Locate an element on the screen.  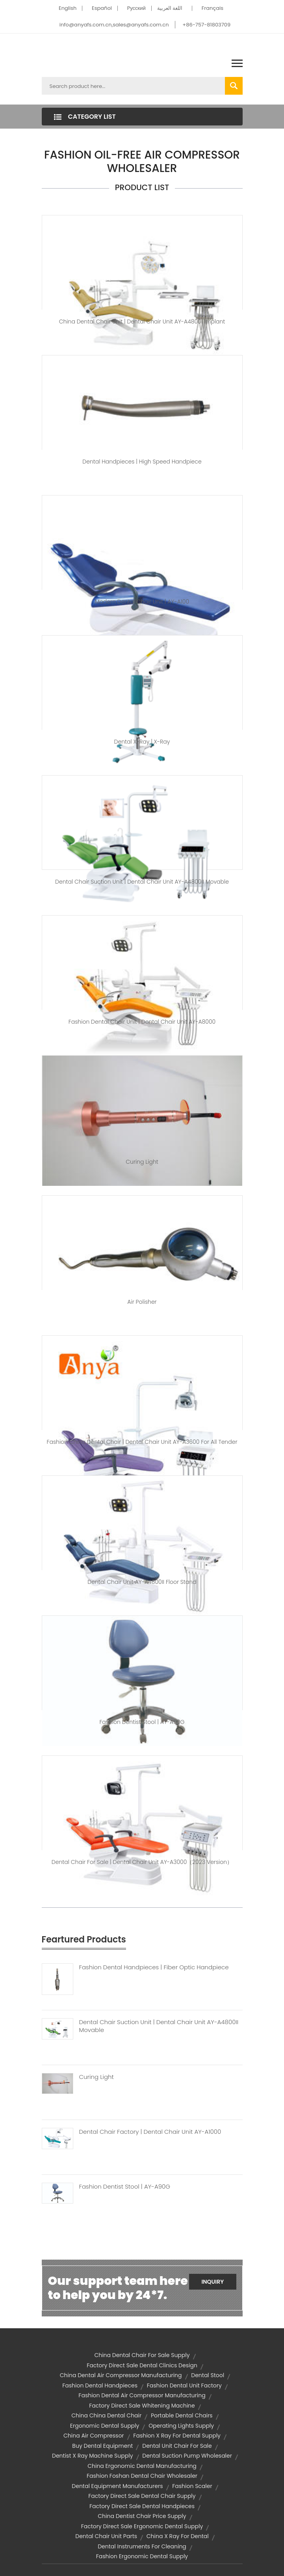
Fashion Dentist Stool | AY-A90G is located at coordinates (125, 2187).